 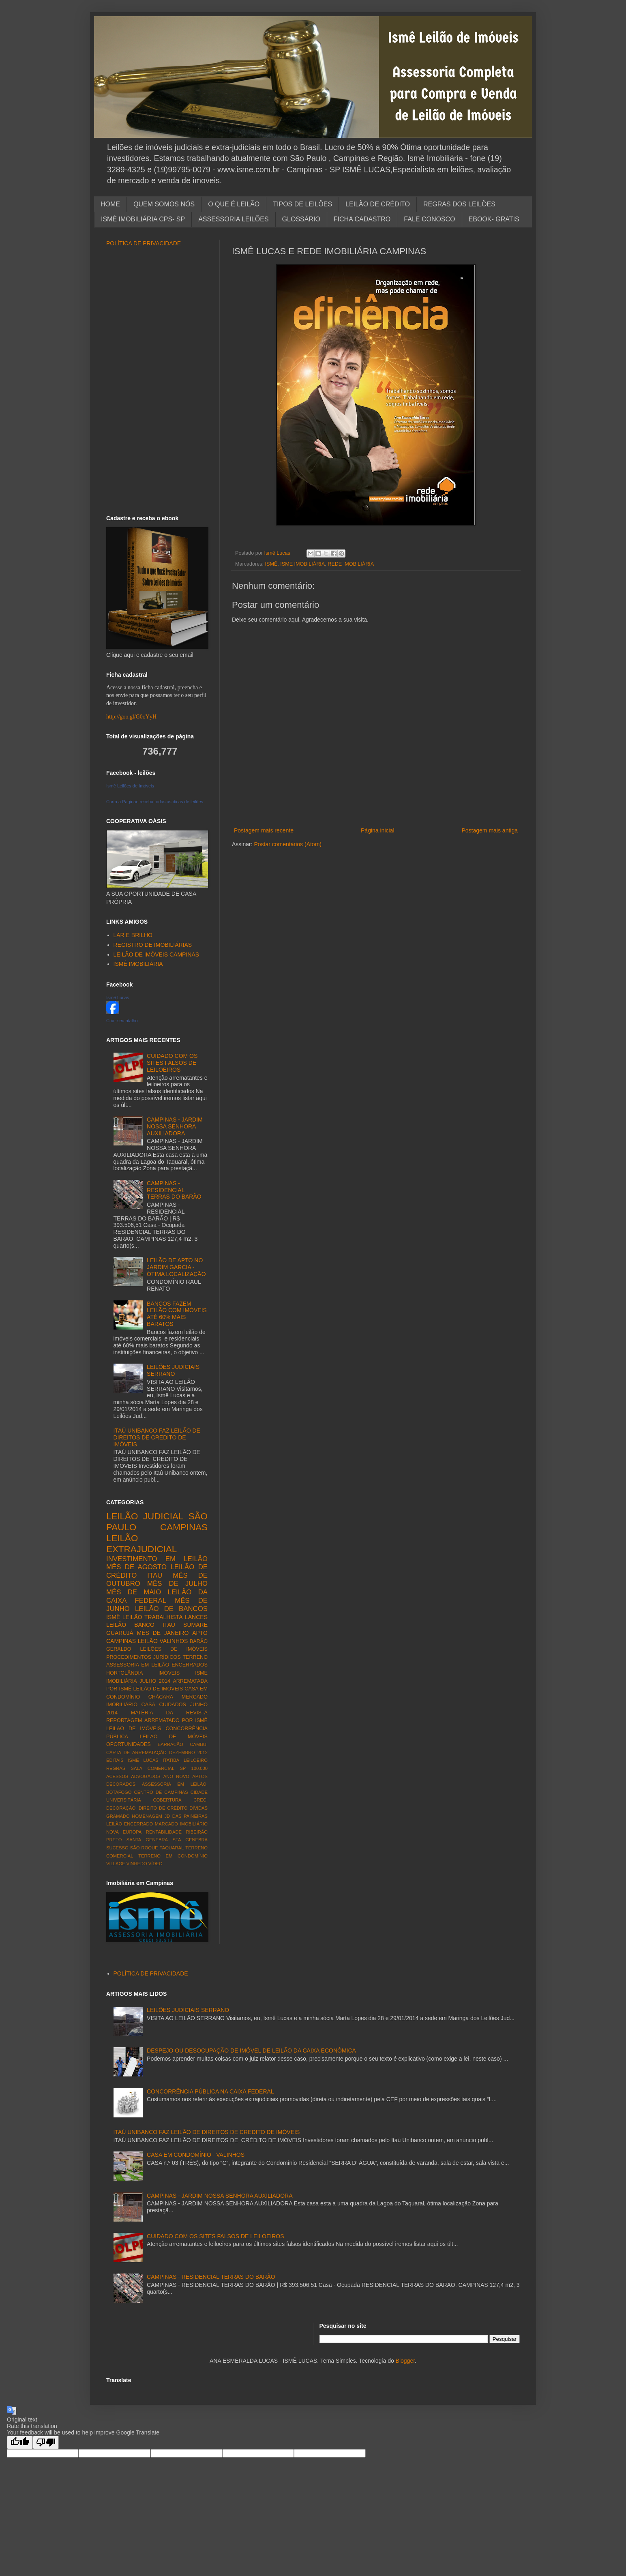 What do you see at coordinates (167, 1799) in the screenshot?
I see `COBERTURA` at bounding box center [167, 1799].